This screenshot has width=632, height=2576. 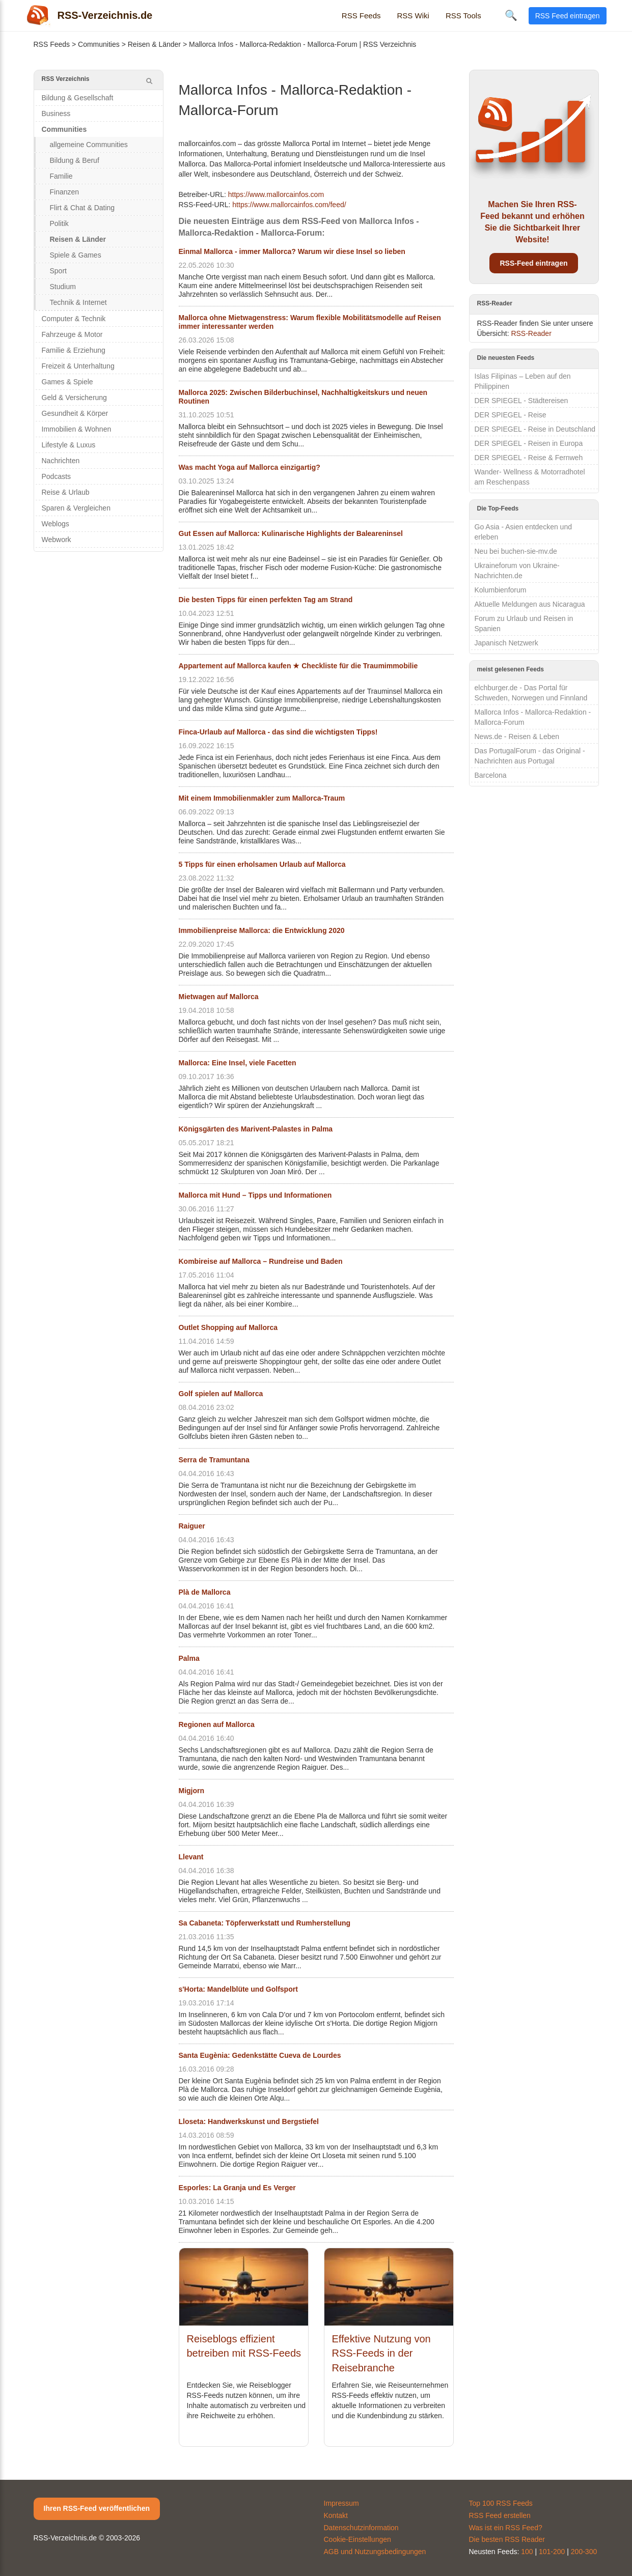 What do you see at coordinates (217, 1724) in the screenshot?
I see `Regionen auf Mallorca` at bounding box center [217, 1724].